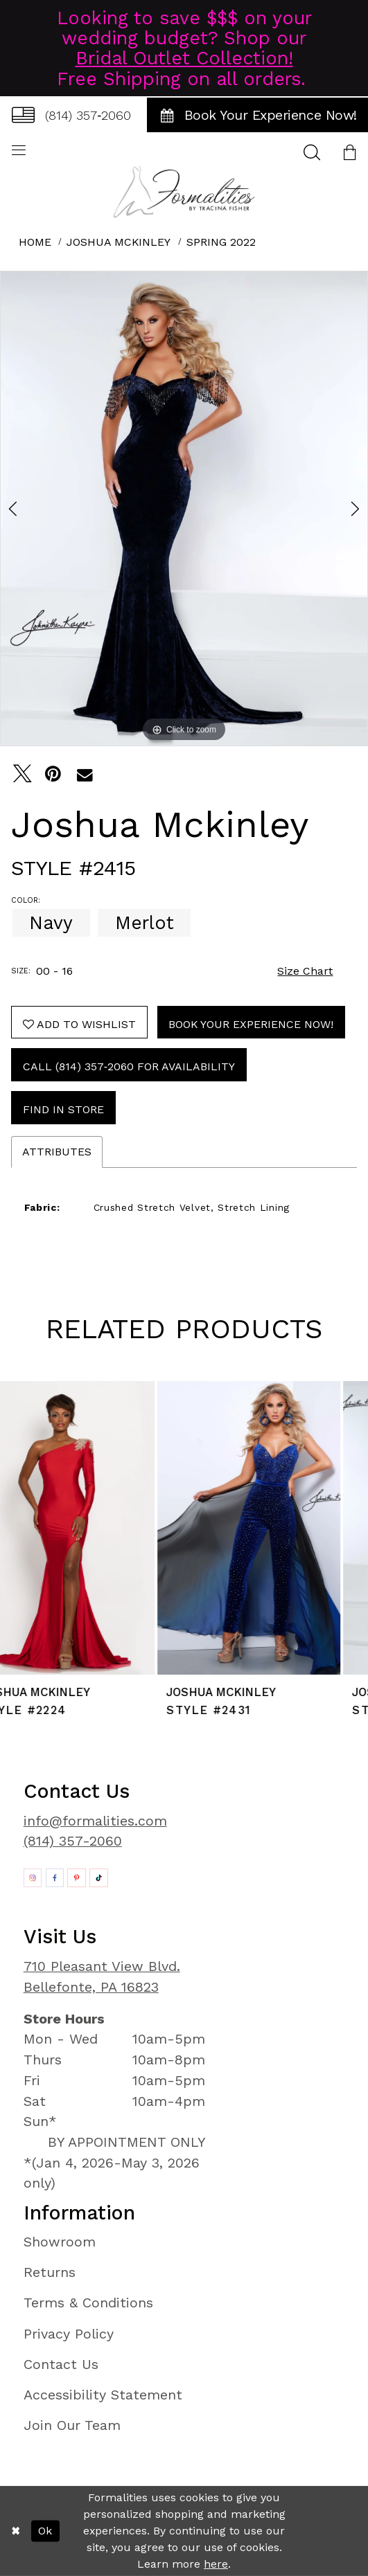 Image resolution: width=368 pixels, height=2576 pixels. Describe the element at coordinates (95, 1821) in the screenshot. I see `info@formalities.com` at that location.